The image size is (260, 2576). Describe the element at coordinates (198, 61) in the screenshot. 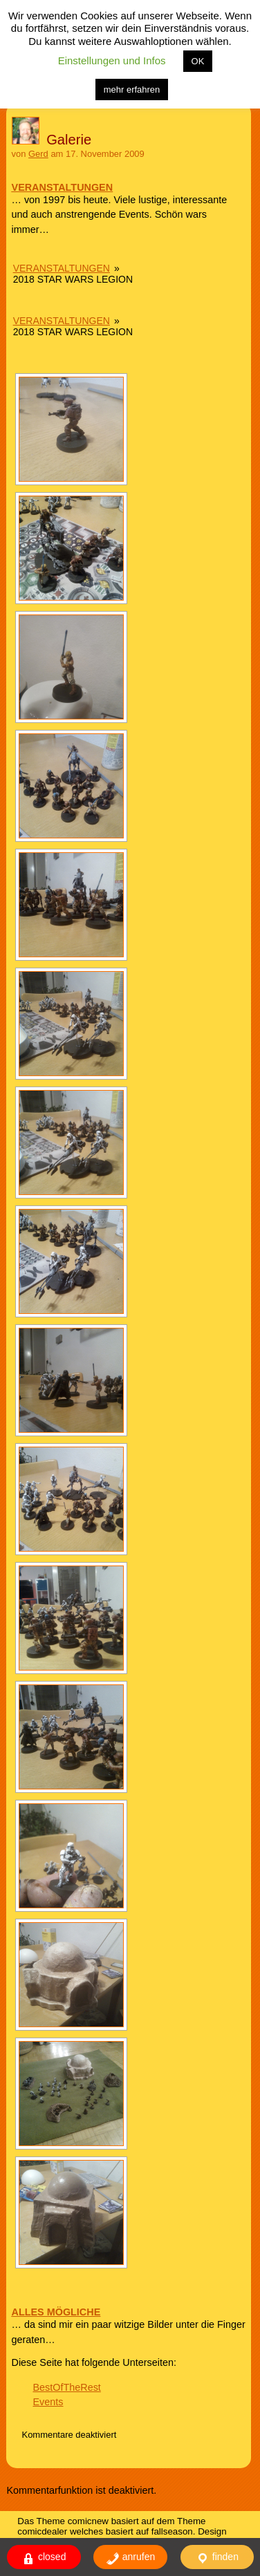

I see `OK [button]` at that location.